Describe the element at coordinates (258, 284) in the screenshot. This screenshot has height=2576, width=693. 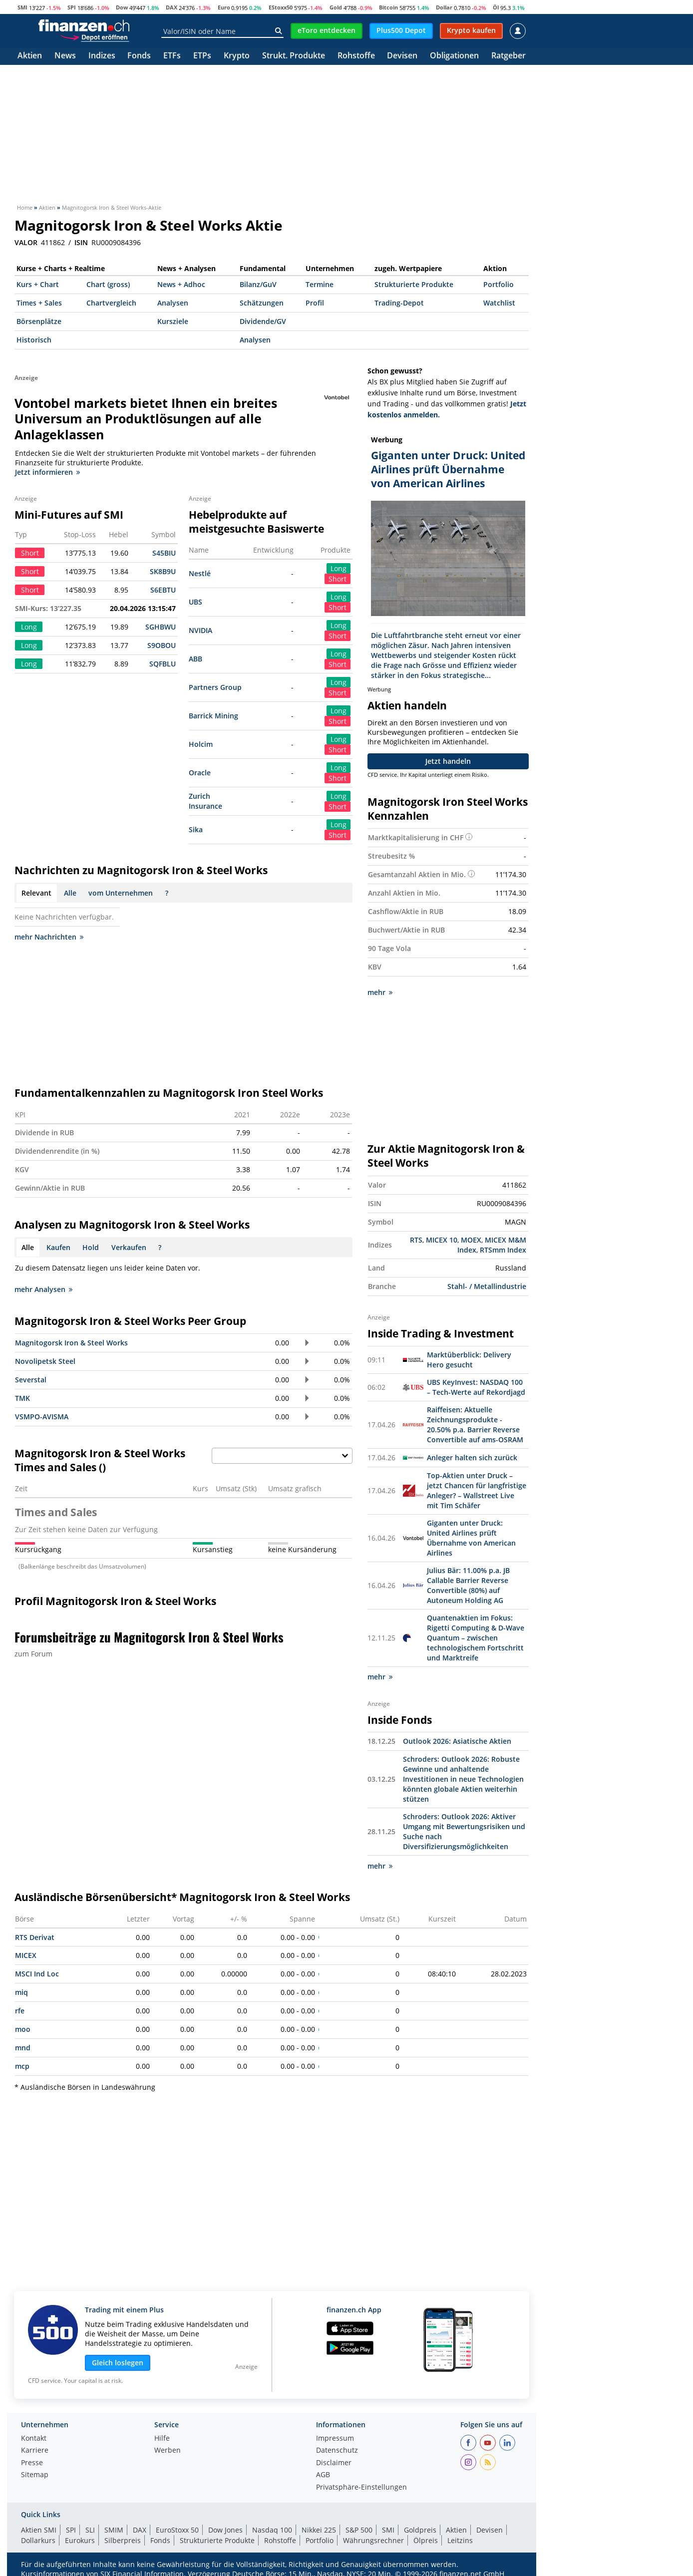
I see `Bilanz/GuV` at that location.